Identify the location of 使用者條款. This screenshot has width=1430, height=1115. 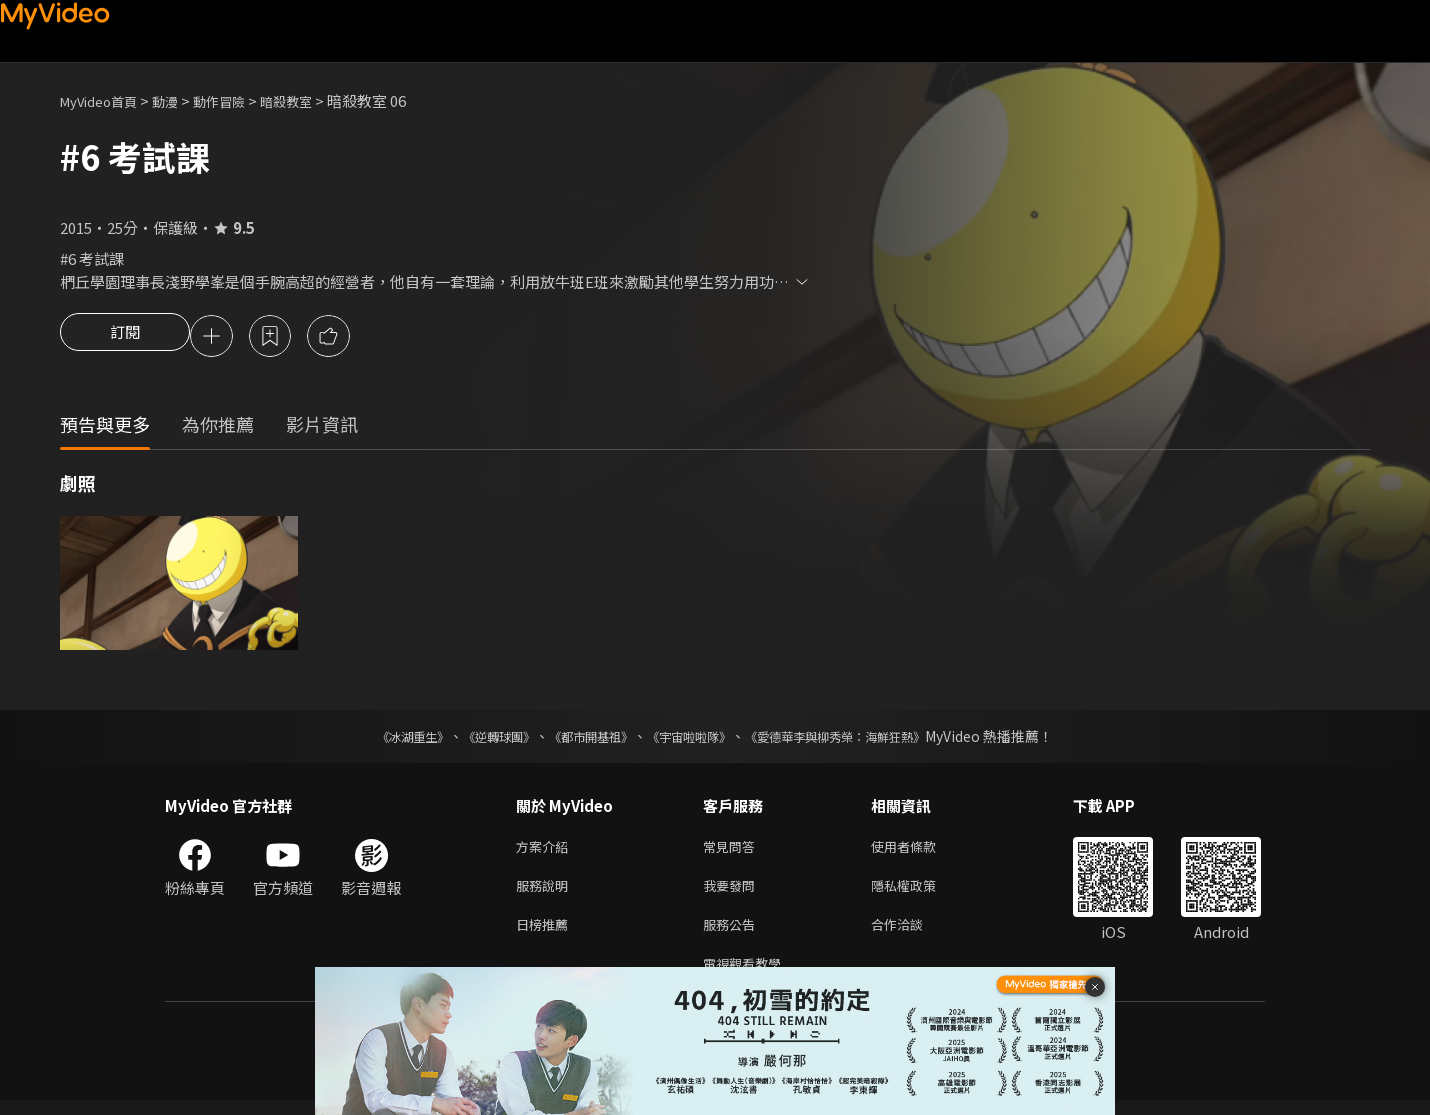
(920, 850).